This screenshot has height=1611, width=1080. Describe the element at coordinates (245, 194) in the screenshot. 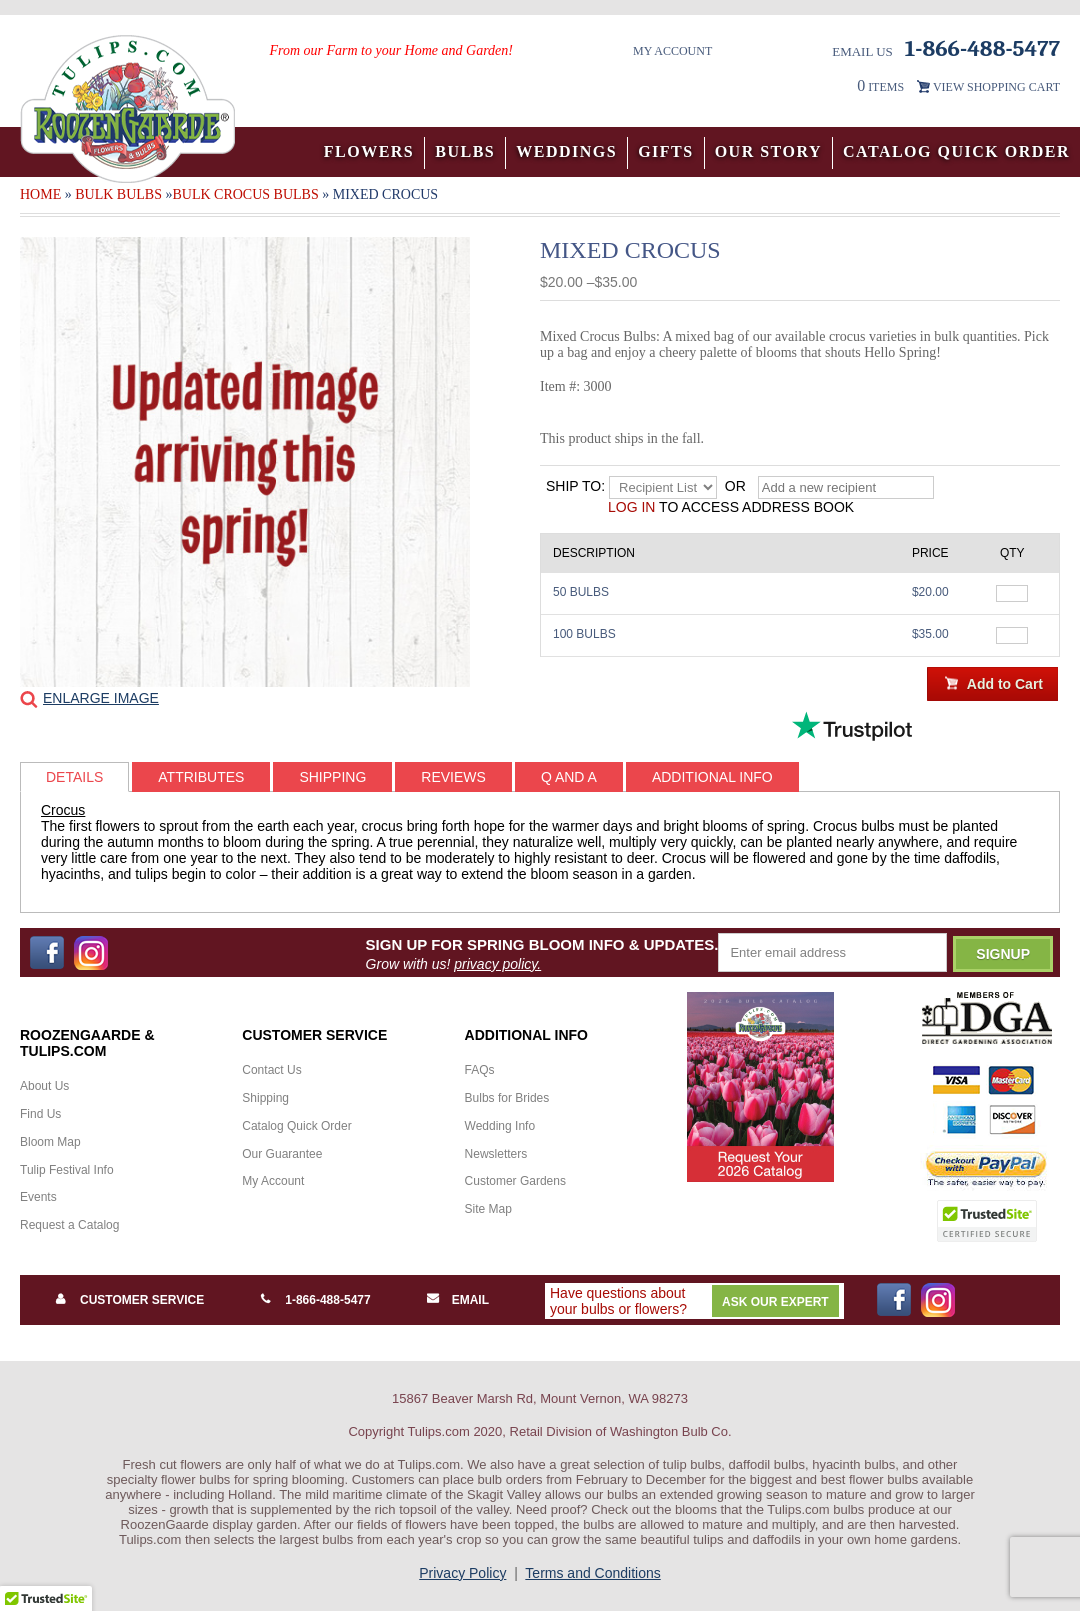

I see `Bulk Crocus Bulbs` at that location.